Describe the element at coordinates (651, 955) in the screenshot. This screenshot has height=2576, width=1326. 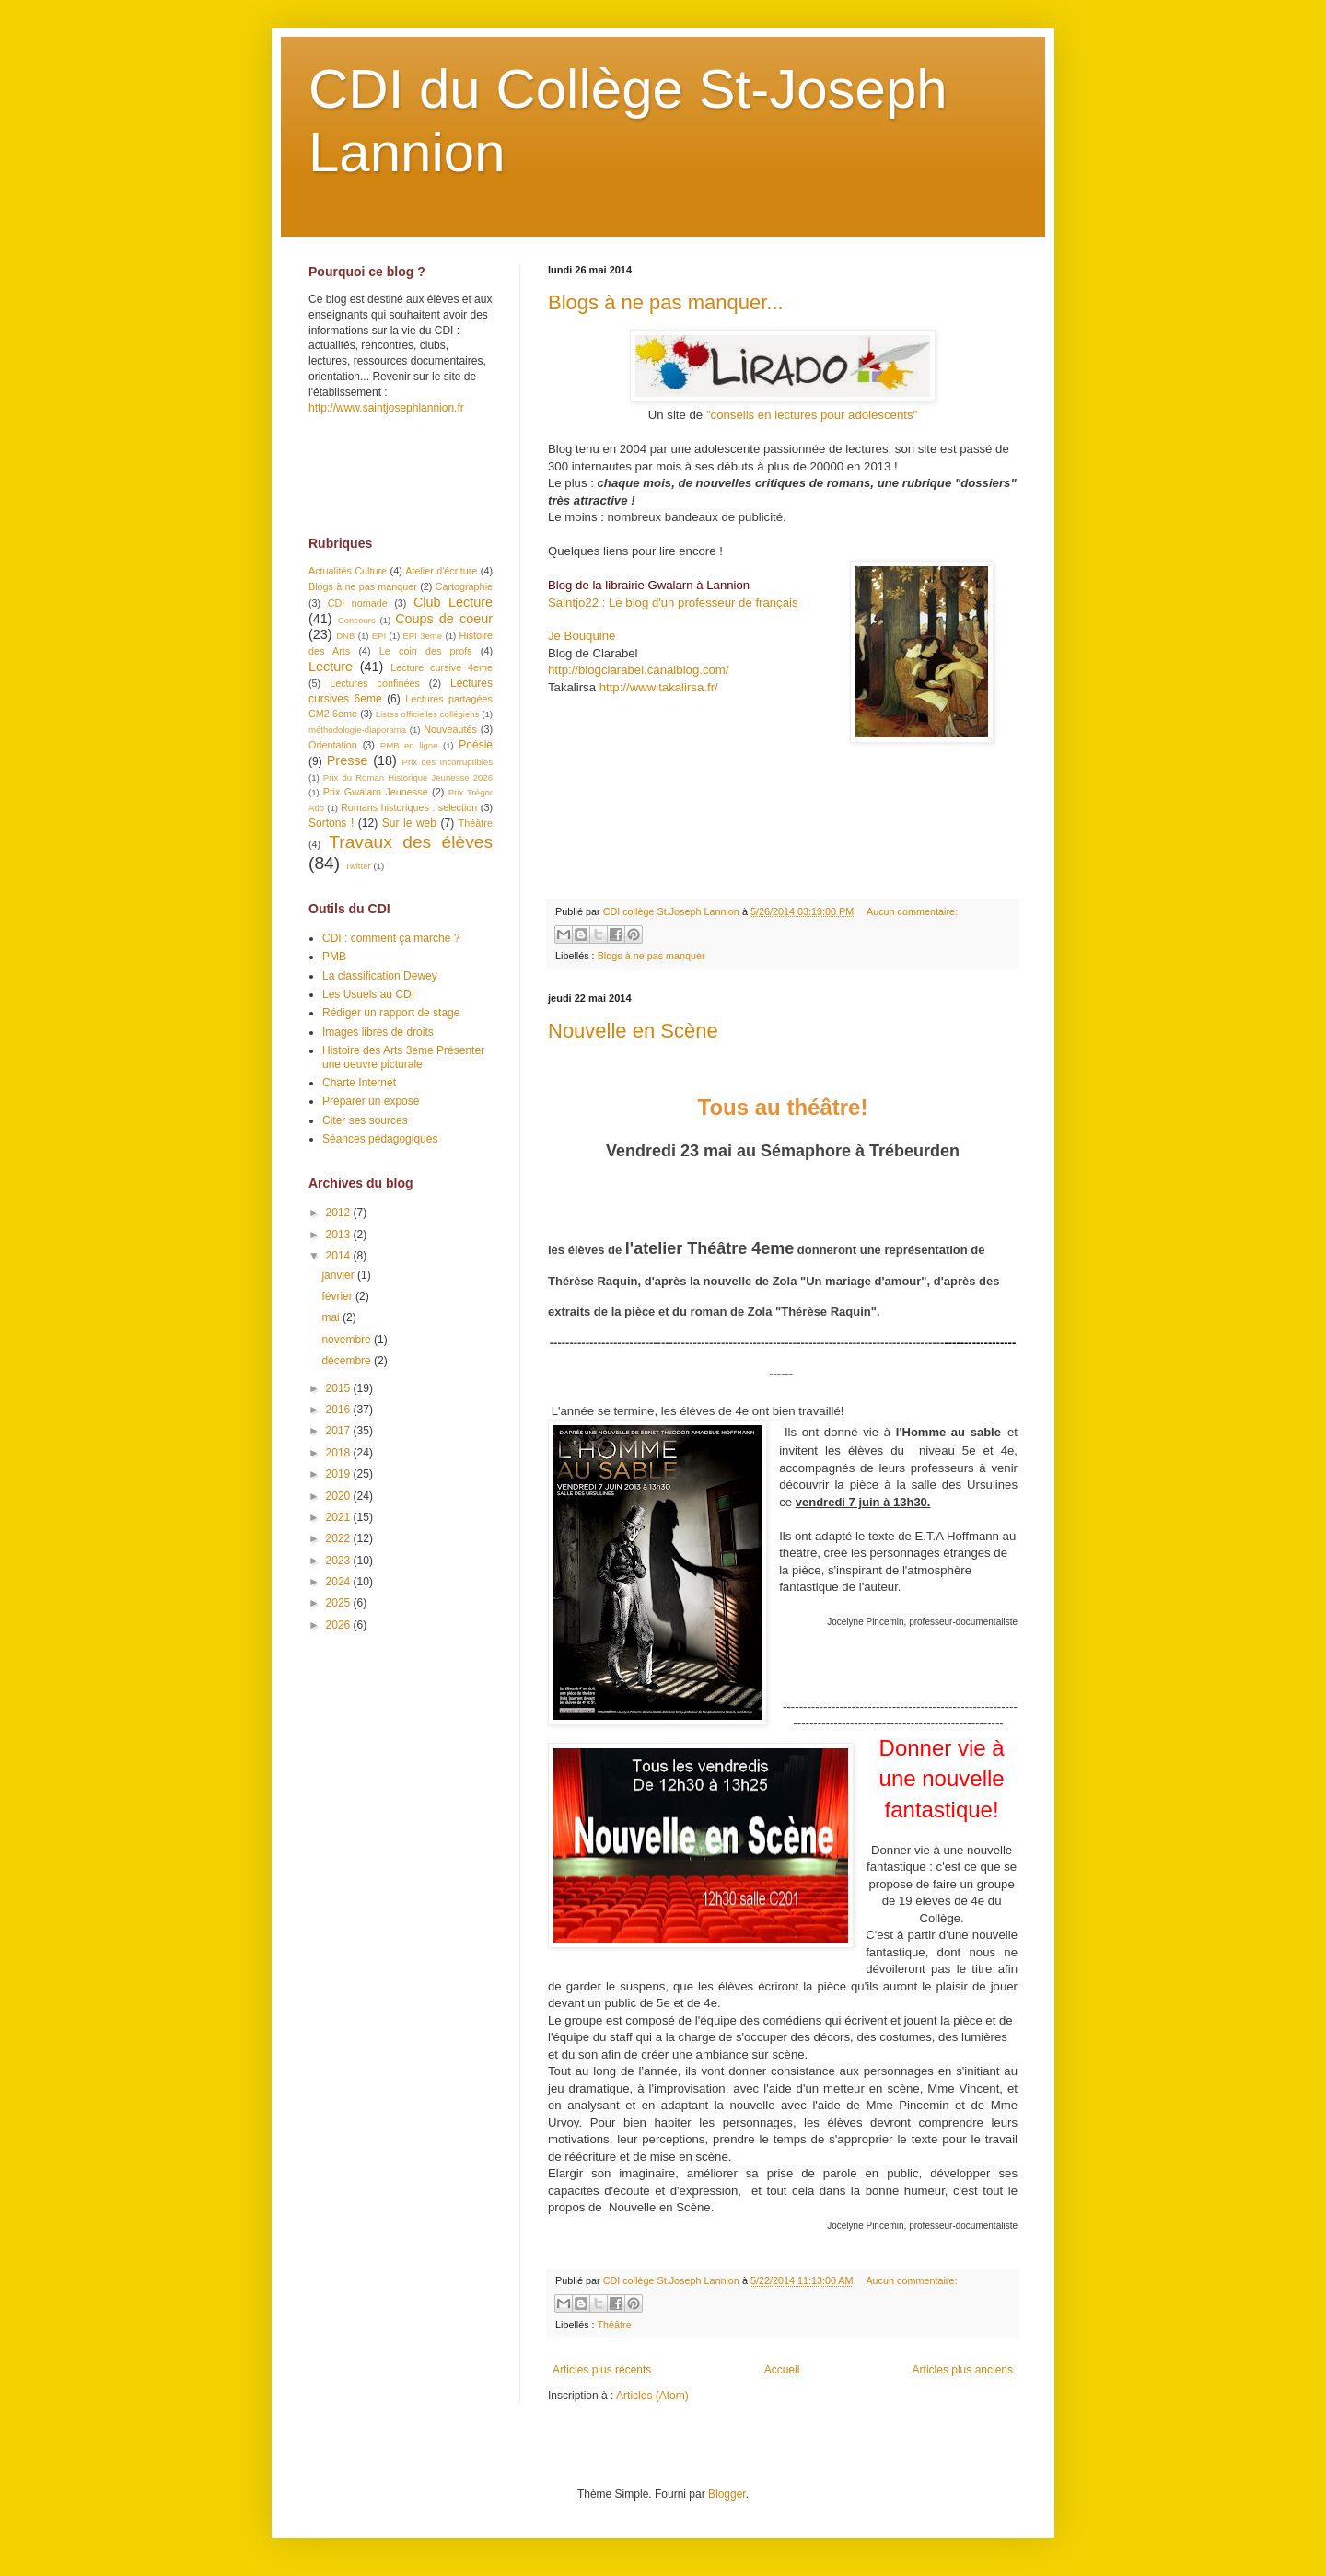
I see `Blogs à ne pas manquer` at that location.